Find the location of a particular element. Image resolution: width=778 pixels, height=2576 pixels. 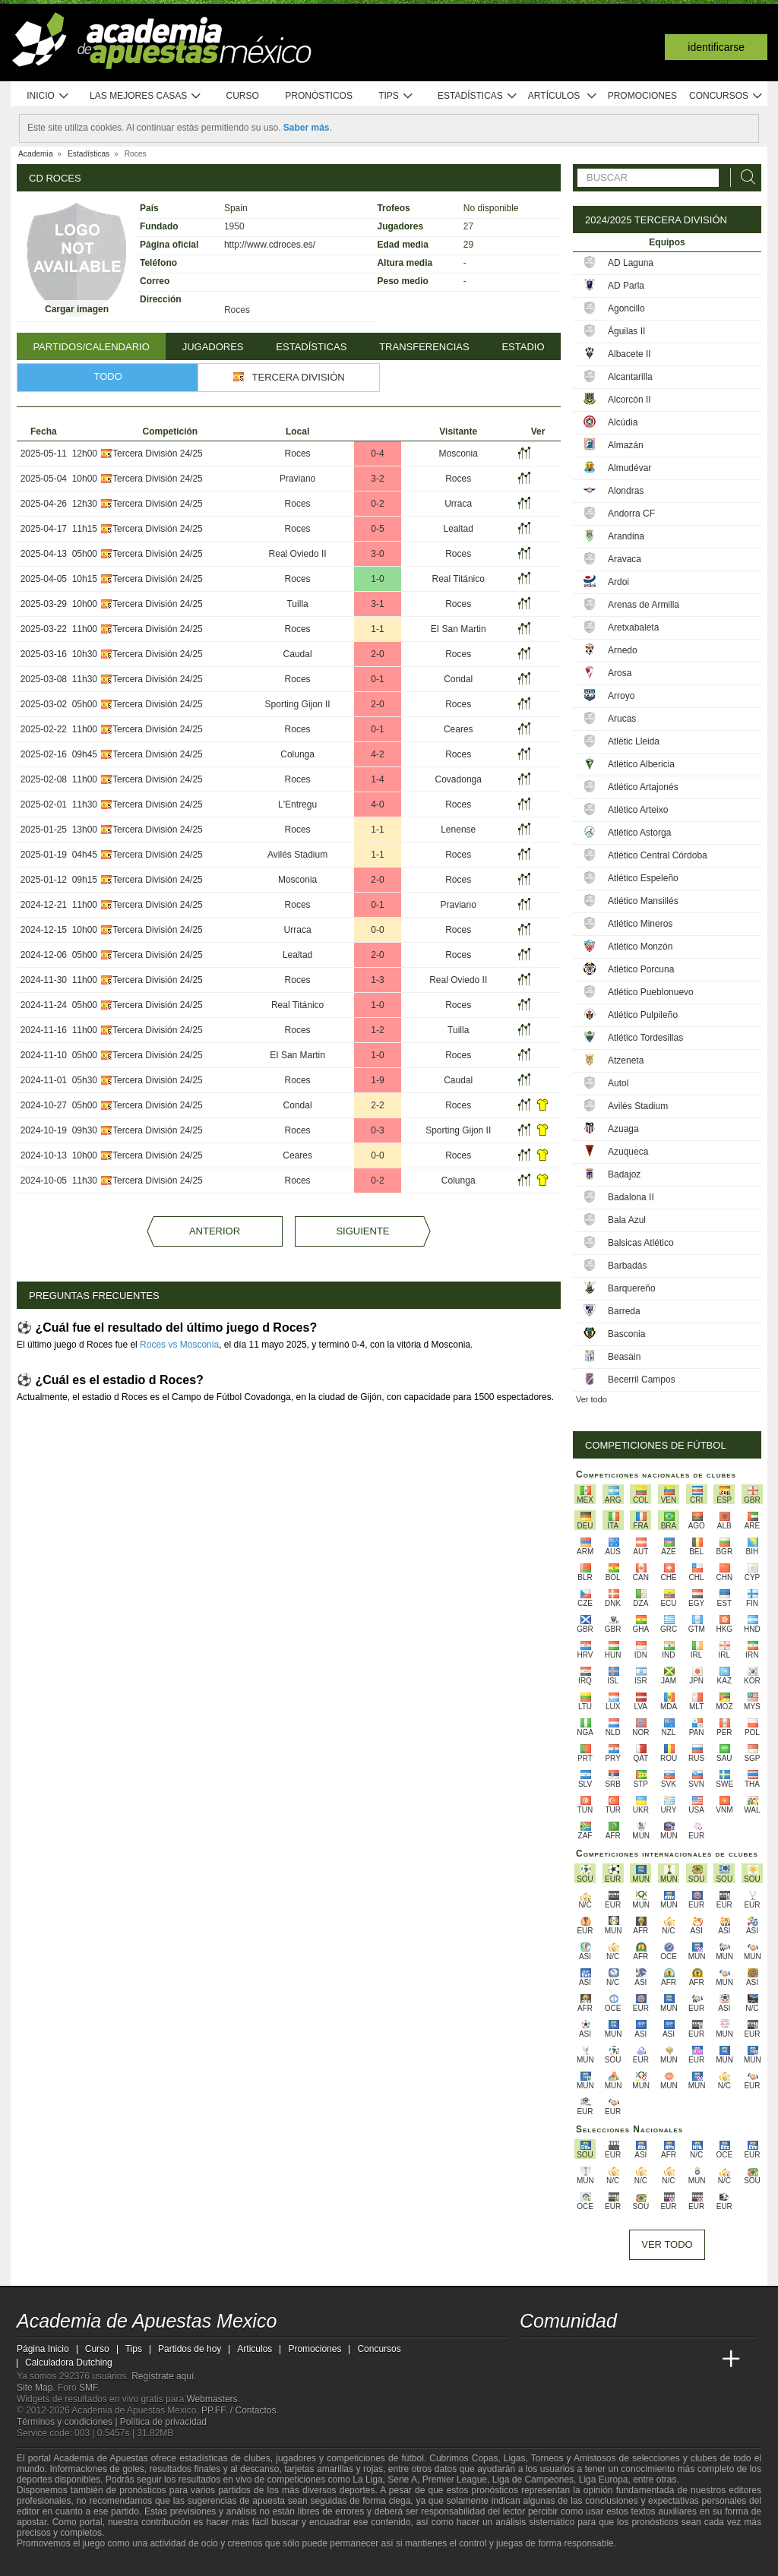

Barbadás is located at coordinates (627, 1265).